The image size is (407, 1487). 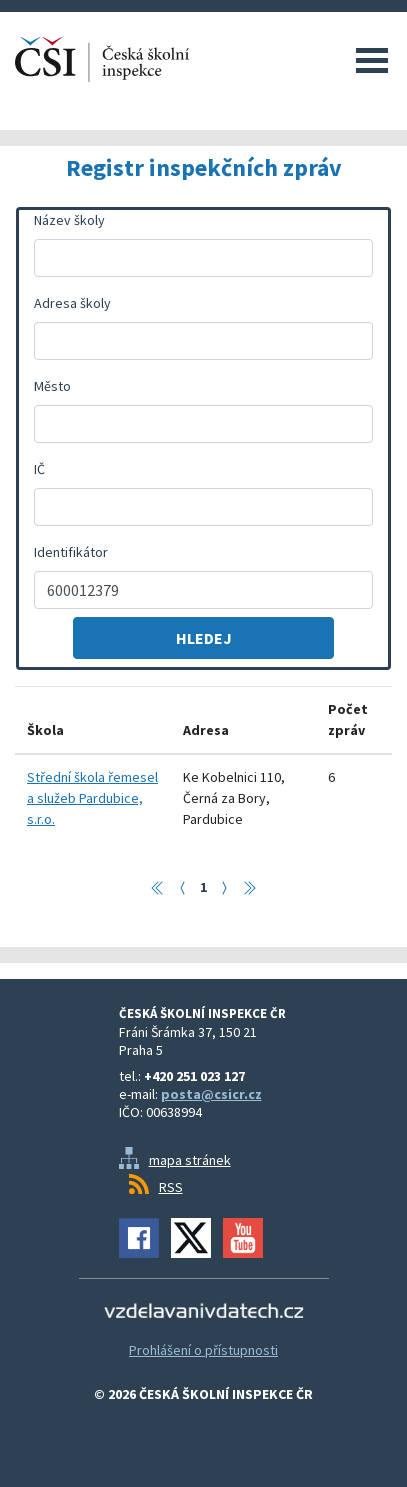 I want to click on mapa stránek, so click(x=190, y=1160).